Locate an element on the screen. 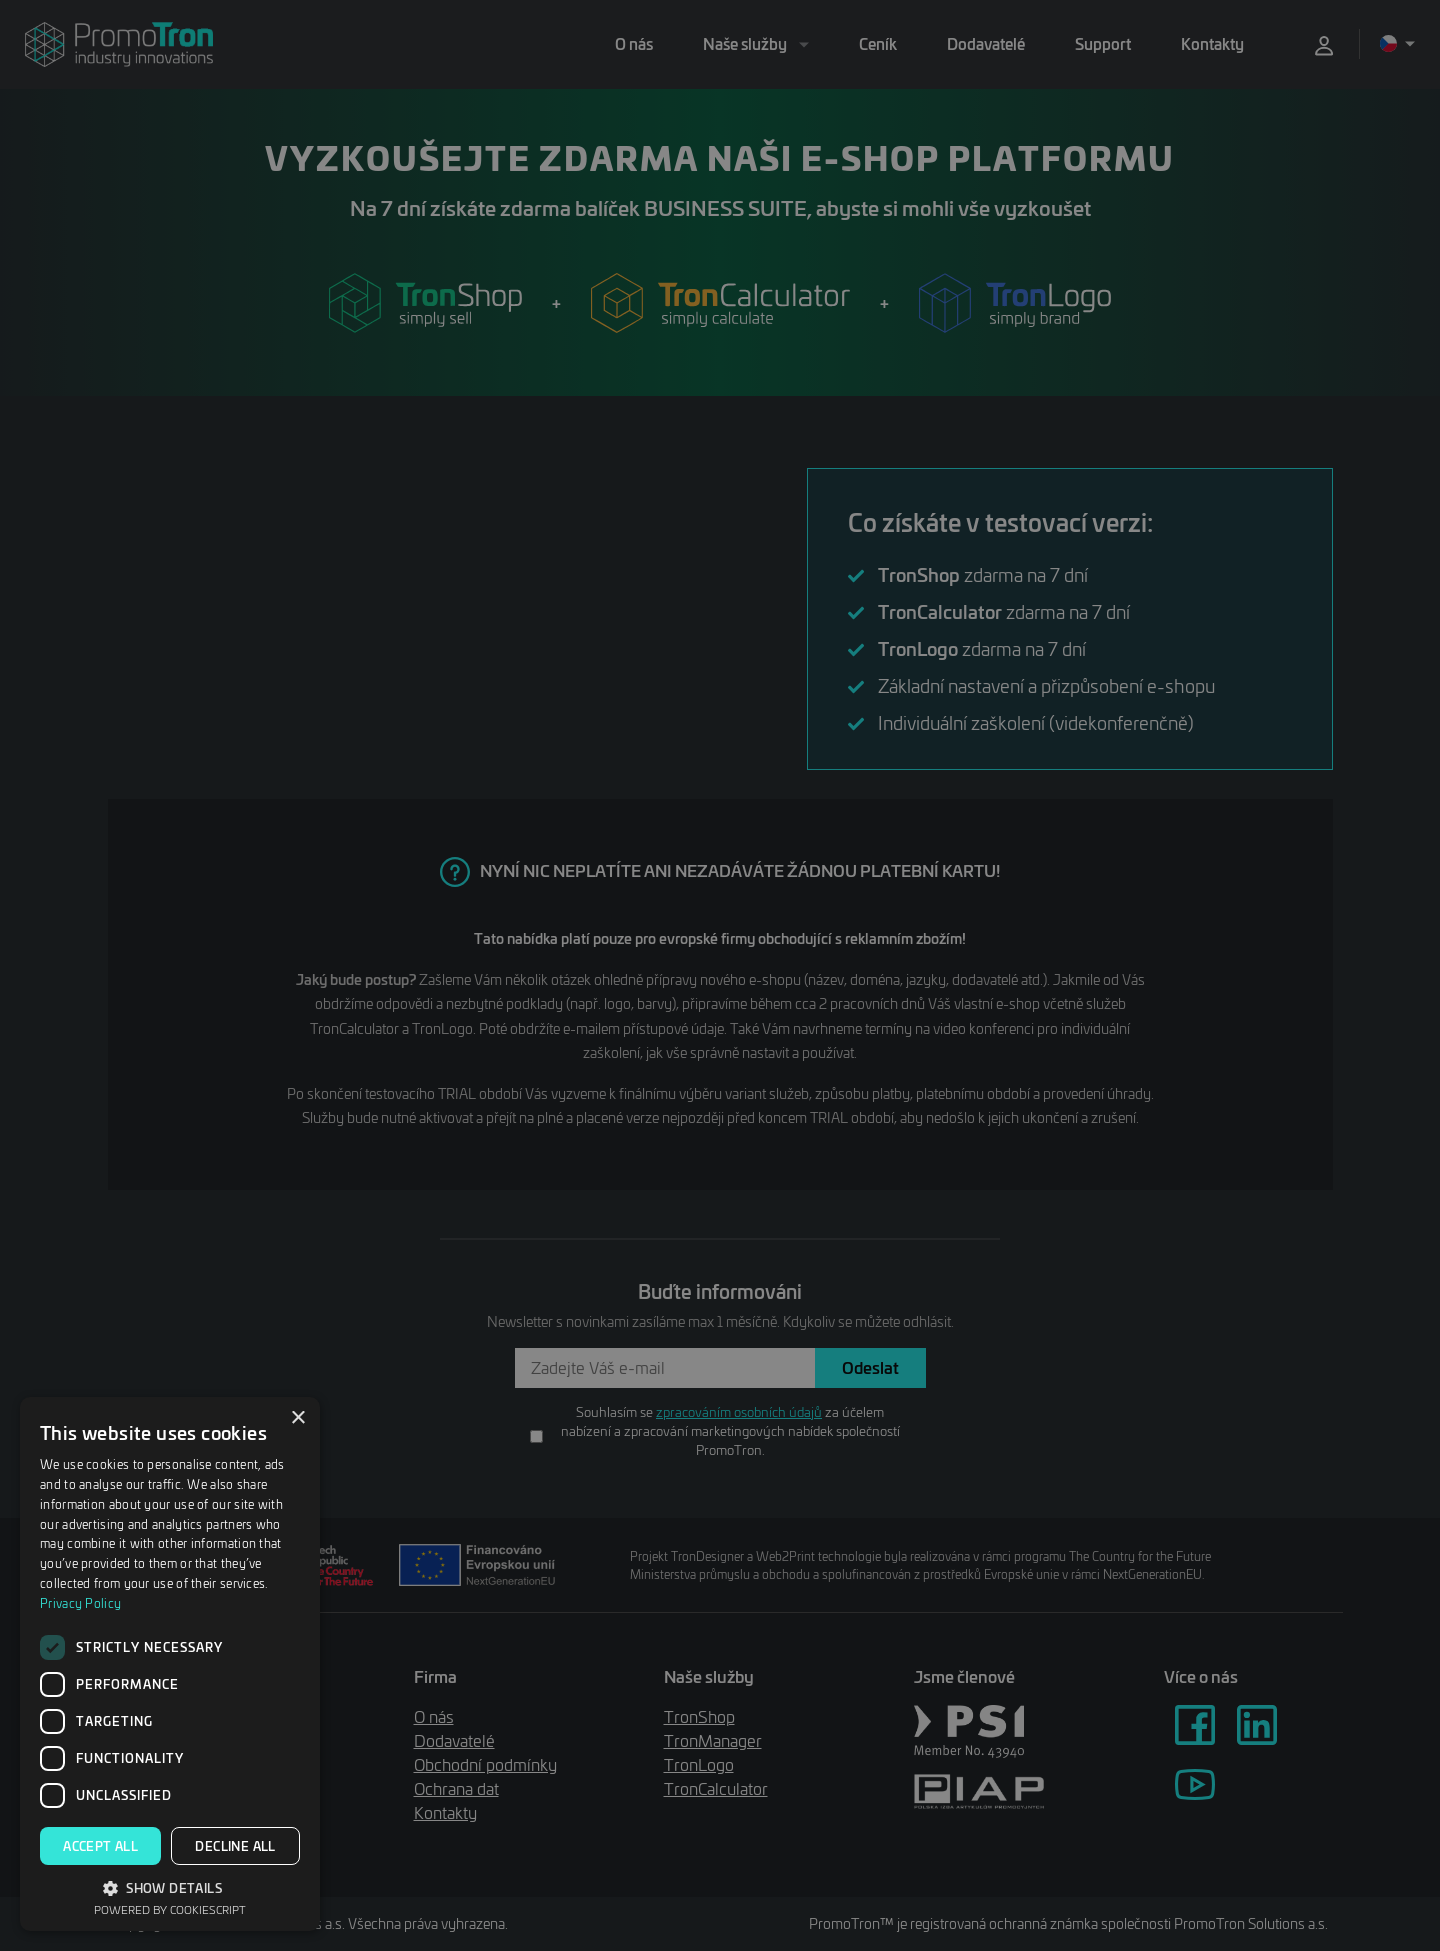 This screenshot has height=1951, width=1440. Accept all [button] is located at coordinates (100, 1846).